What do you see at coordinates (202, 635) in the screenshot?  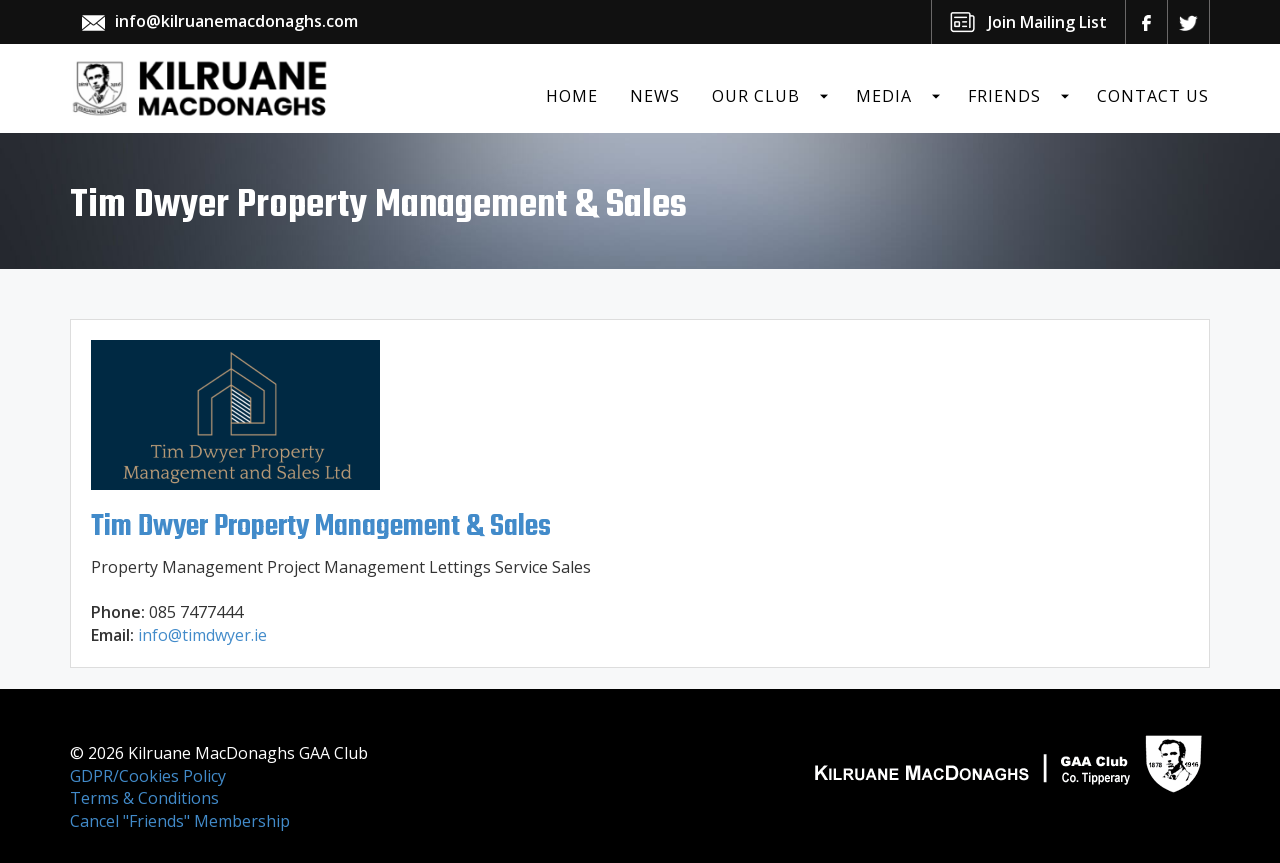 I see `info@timdwyer.ie` at bounding box center [202, 635].